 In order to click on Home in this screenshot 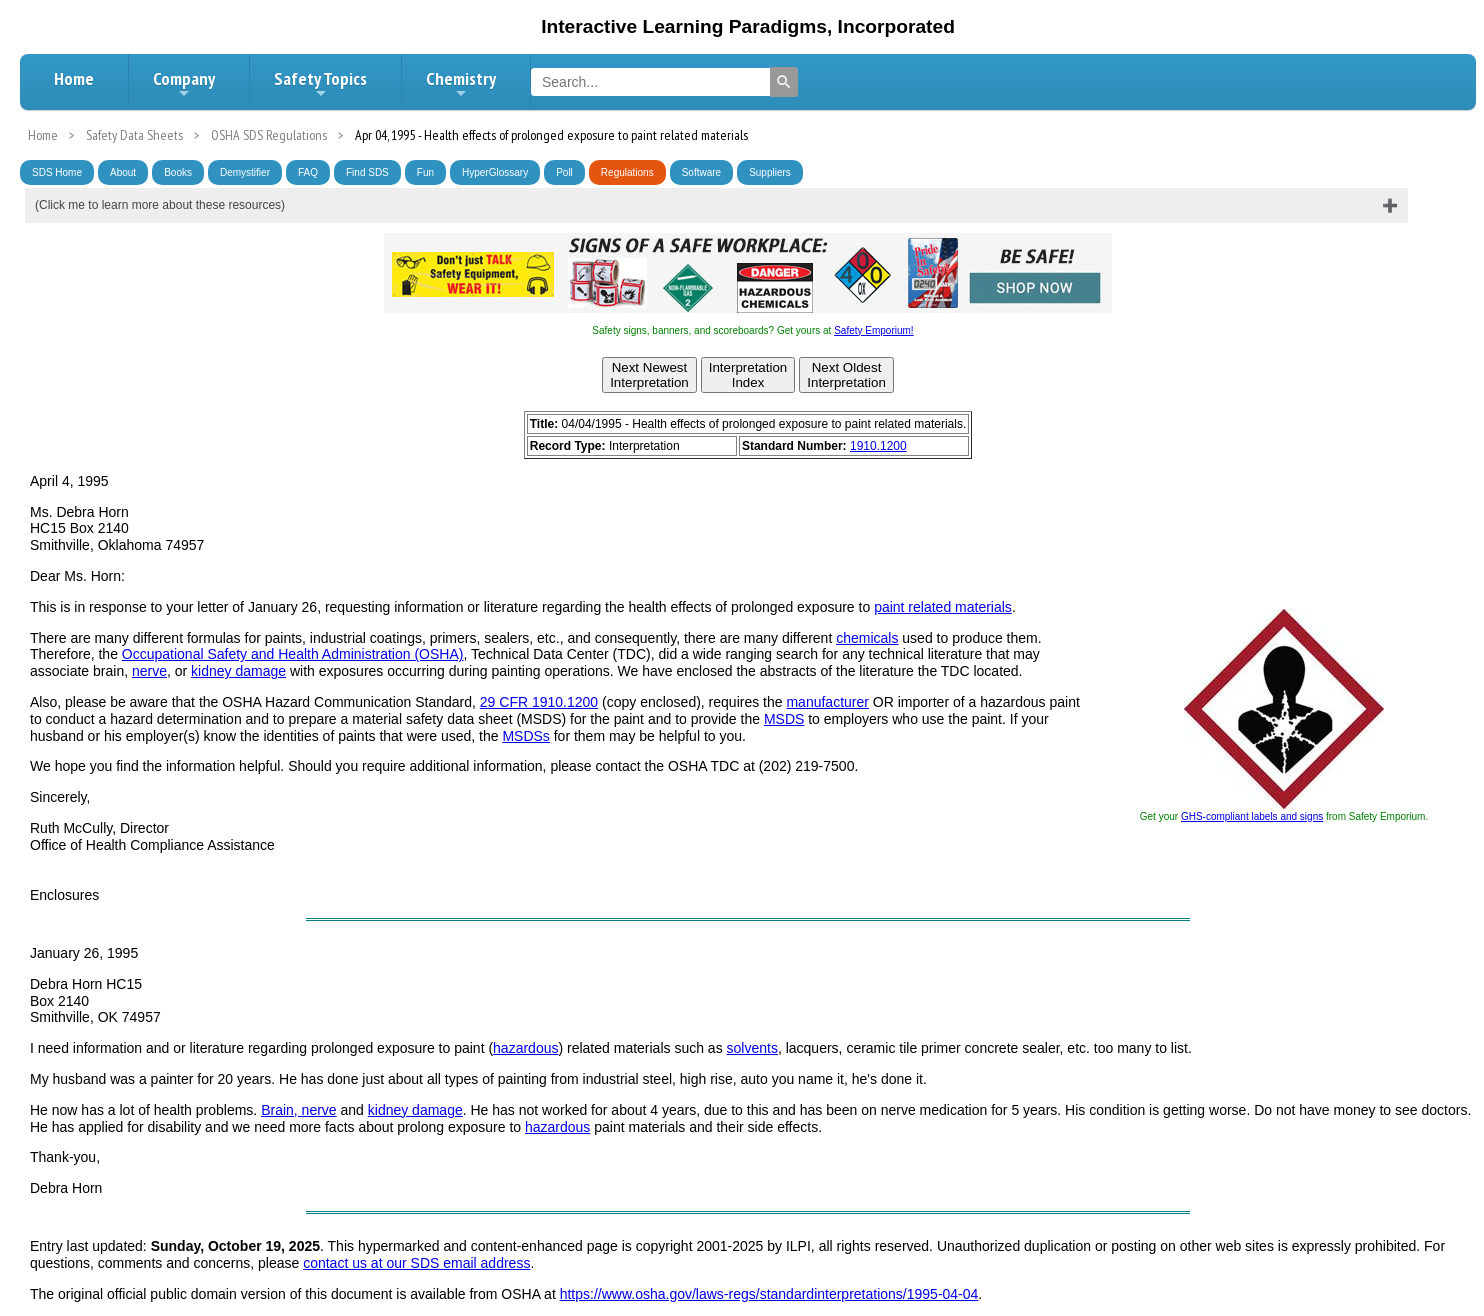, I will do `click(74, 78)`.